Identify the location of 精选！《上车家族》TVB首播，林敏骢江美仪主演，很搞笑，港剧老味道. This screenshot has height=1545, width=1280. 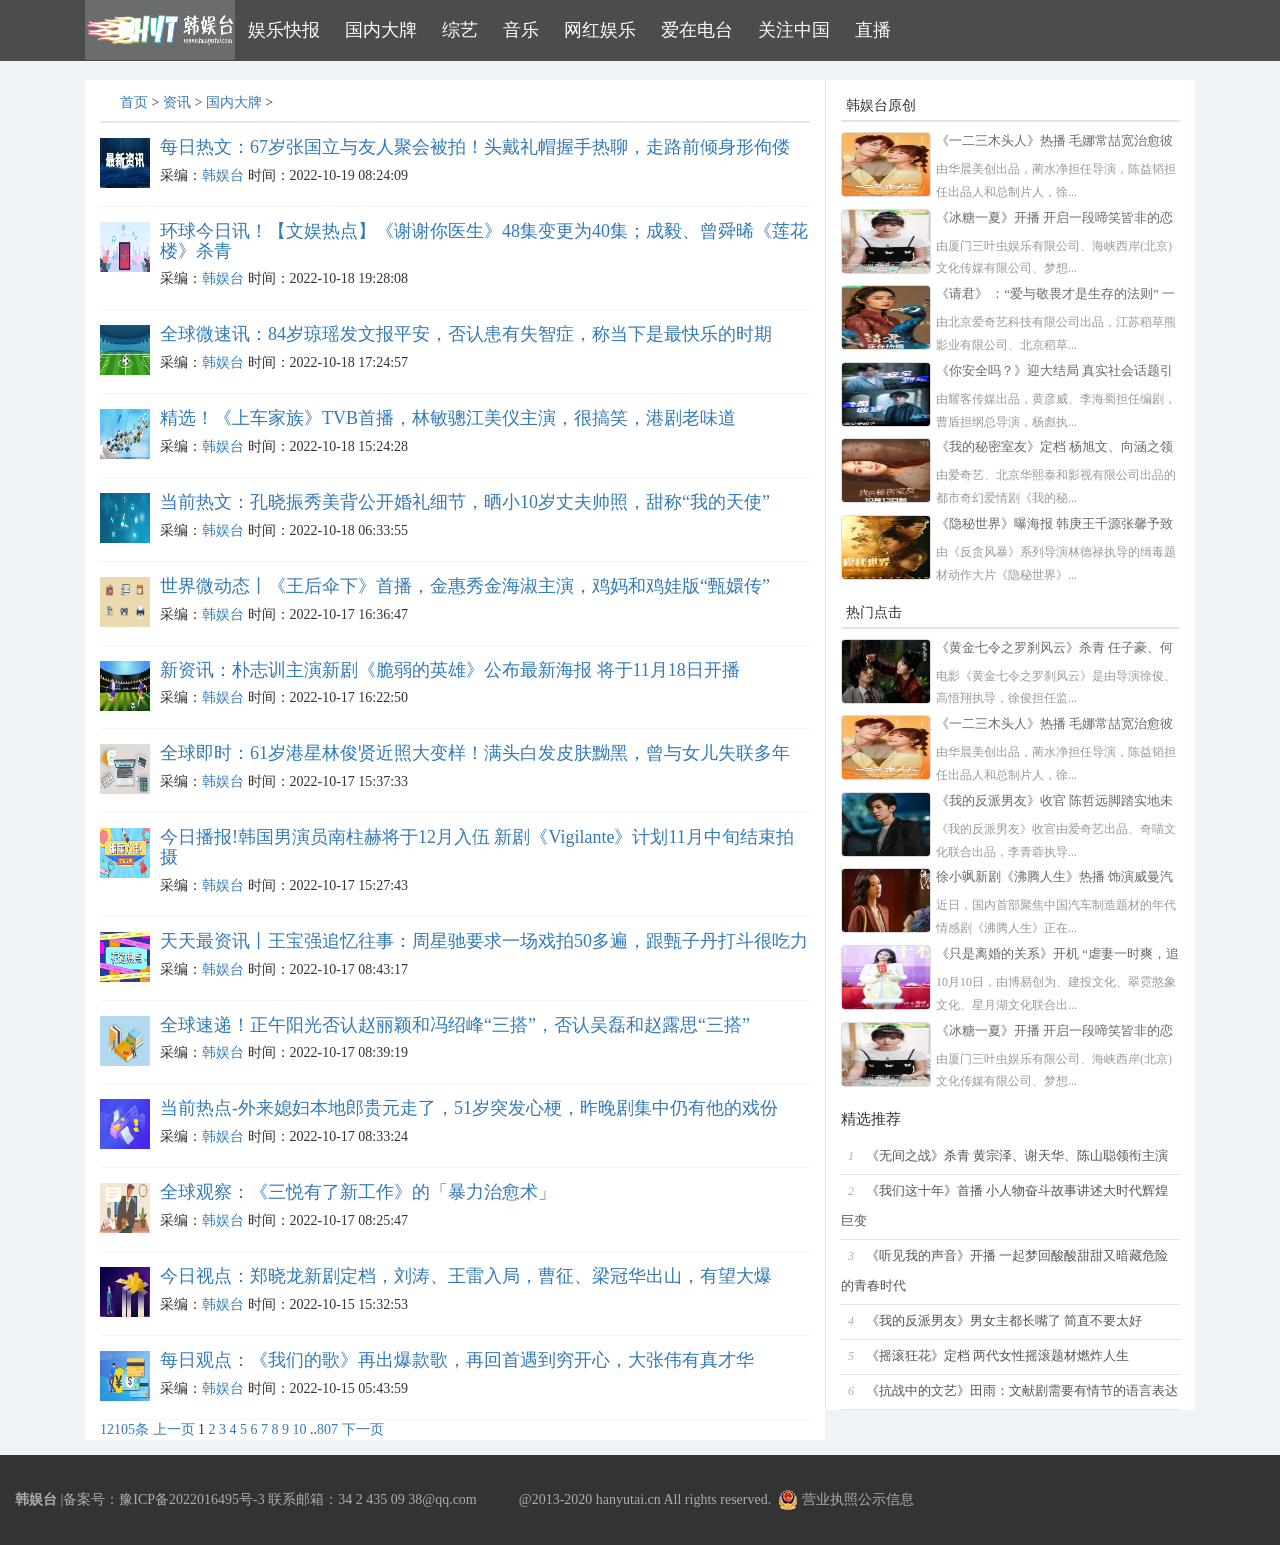
(448, 418).